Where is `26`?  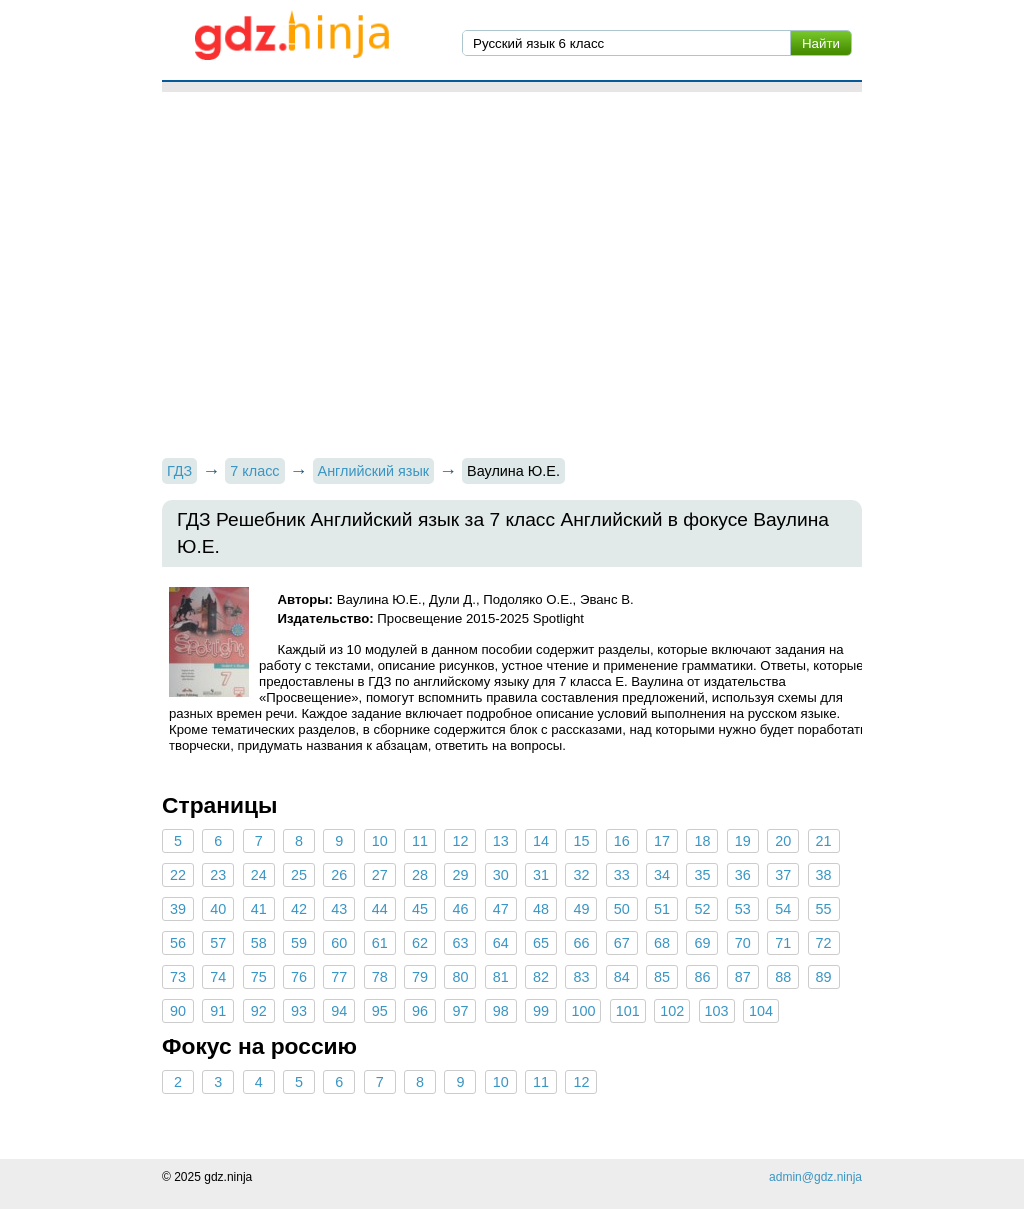 26 is located at coordinates (339, 875).